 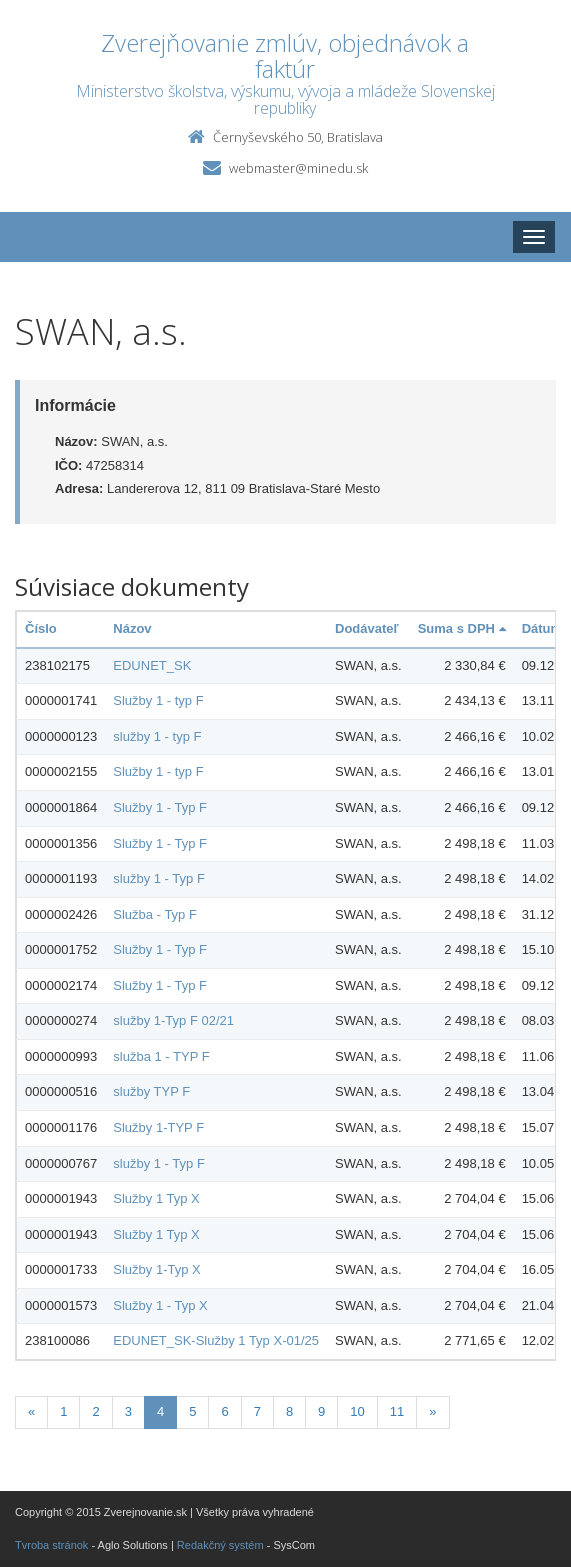 What do you see at coordinates (224, 1411) in the screenshot?
I see `6 [Stranka 6]` at bounding box center [224, 1411].